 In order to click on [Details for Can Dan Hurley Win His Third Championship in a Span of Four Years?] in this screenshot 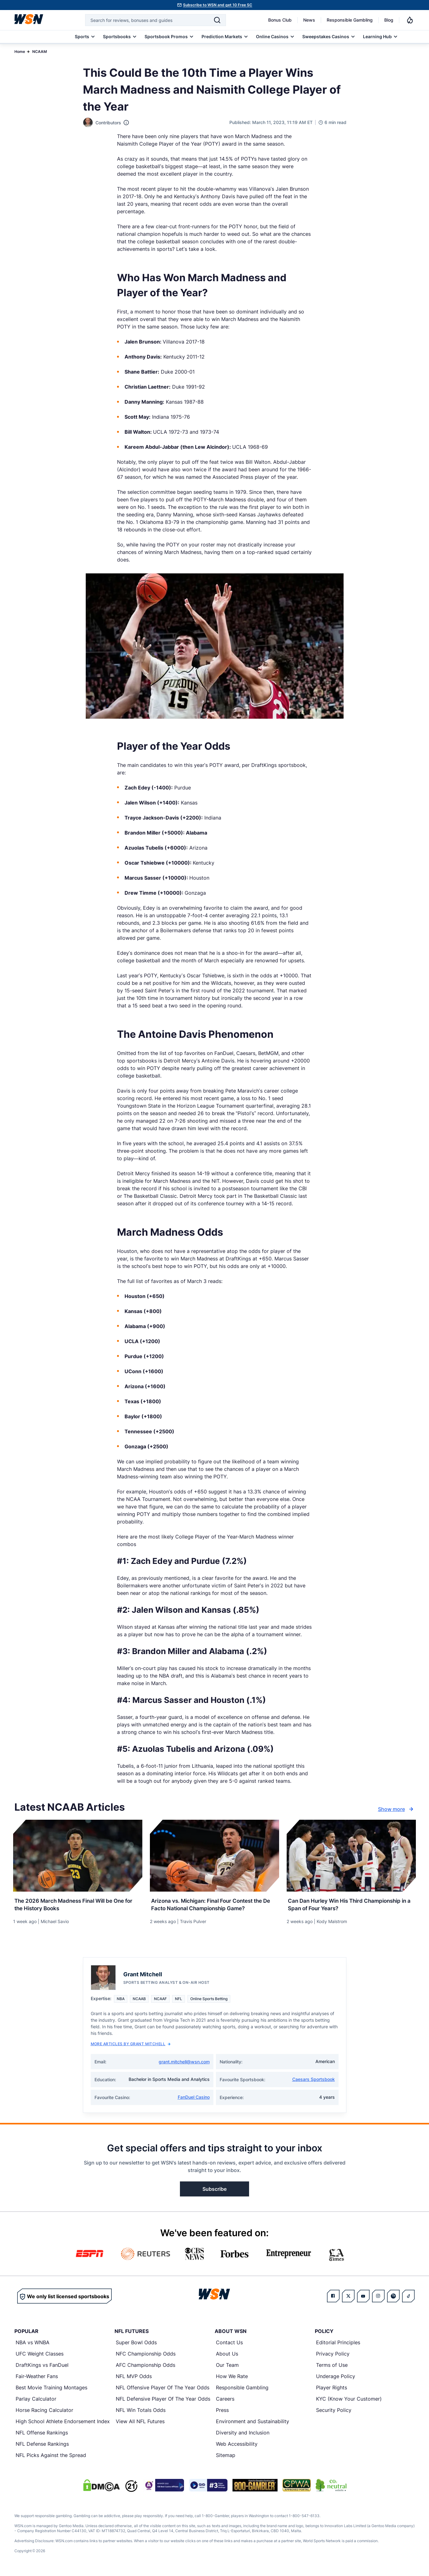, I will do `click(351, 1856)`.